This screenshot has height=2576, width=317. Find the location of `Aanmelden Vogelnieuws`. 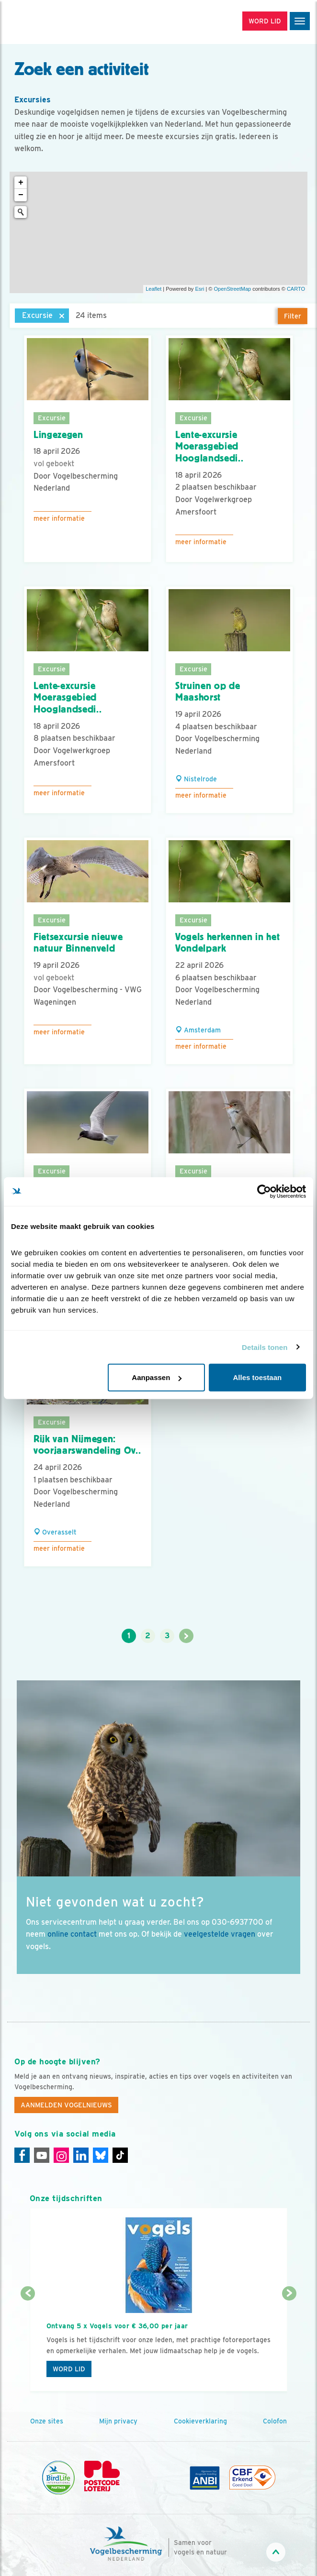

Aanmelden Vogelnieuws is located at coordinates (66, 2105).